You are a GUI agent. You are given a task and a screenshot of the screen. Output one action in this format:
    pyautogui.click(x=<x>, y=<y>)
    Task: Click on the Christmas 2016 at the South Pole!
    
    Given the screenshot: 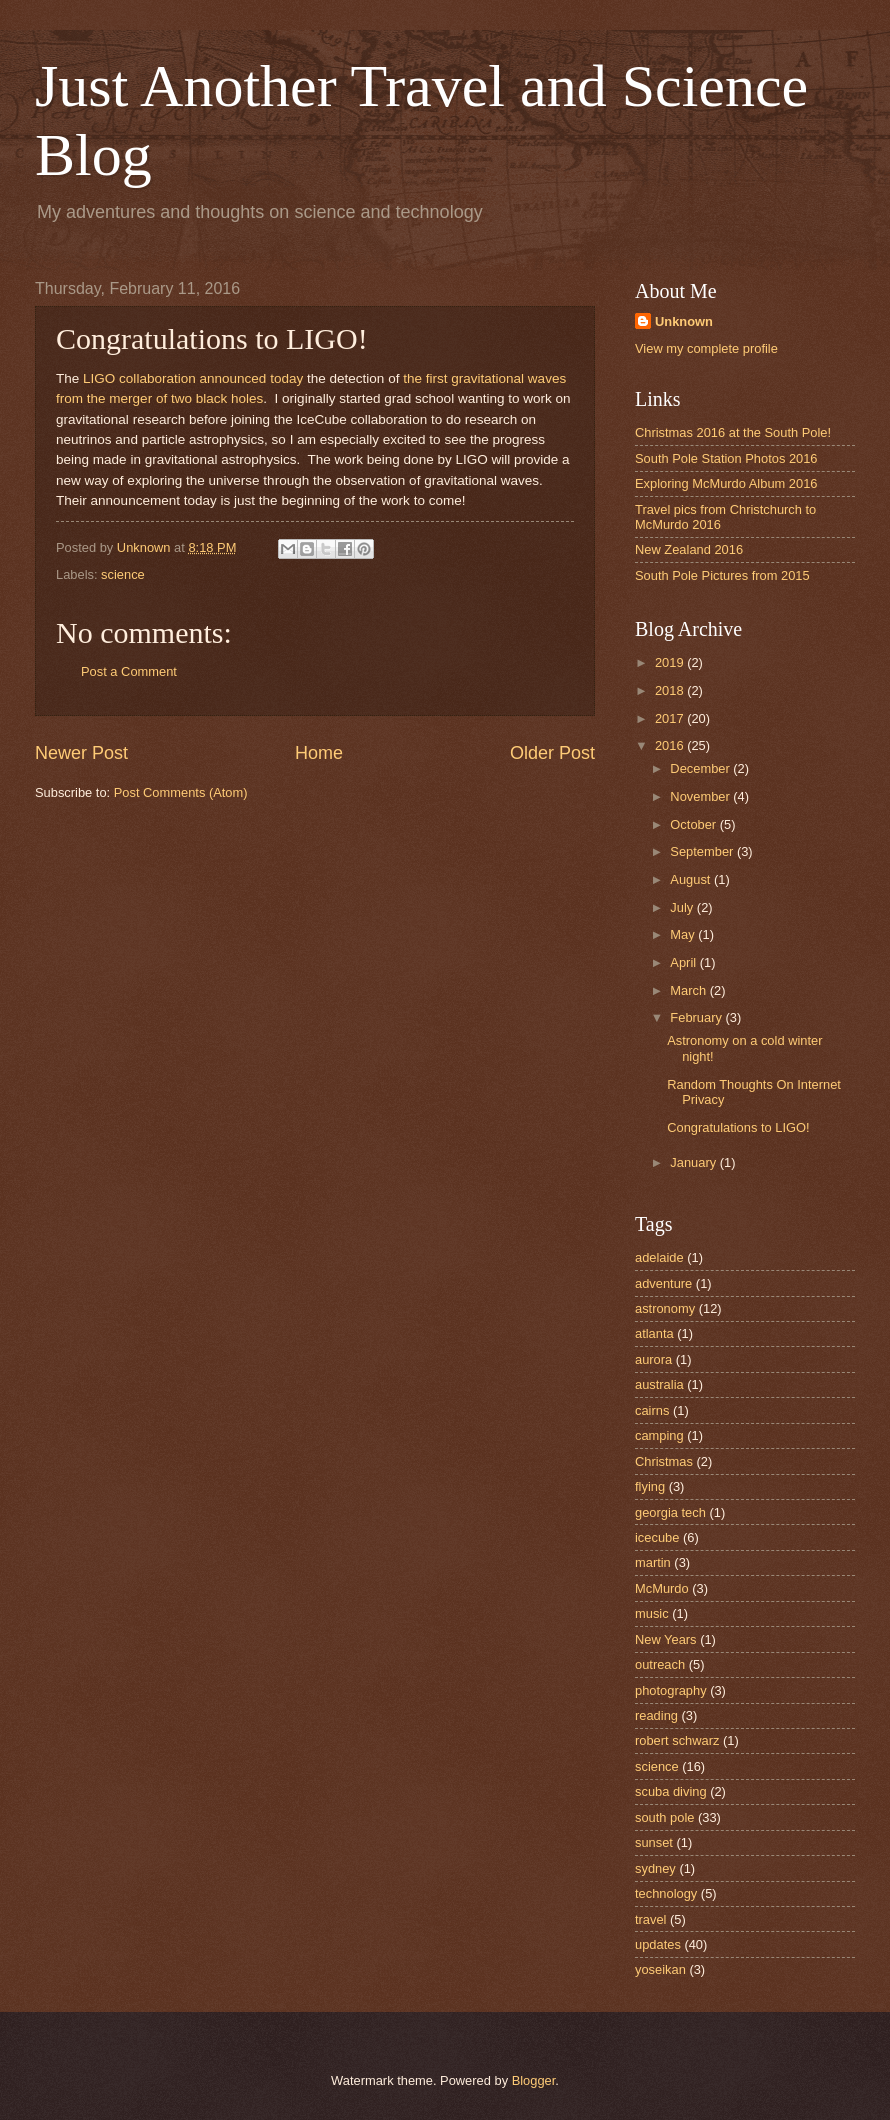 What is the action you would take?
    pyautogui.click(x=733, y=432)
    